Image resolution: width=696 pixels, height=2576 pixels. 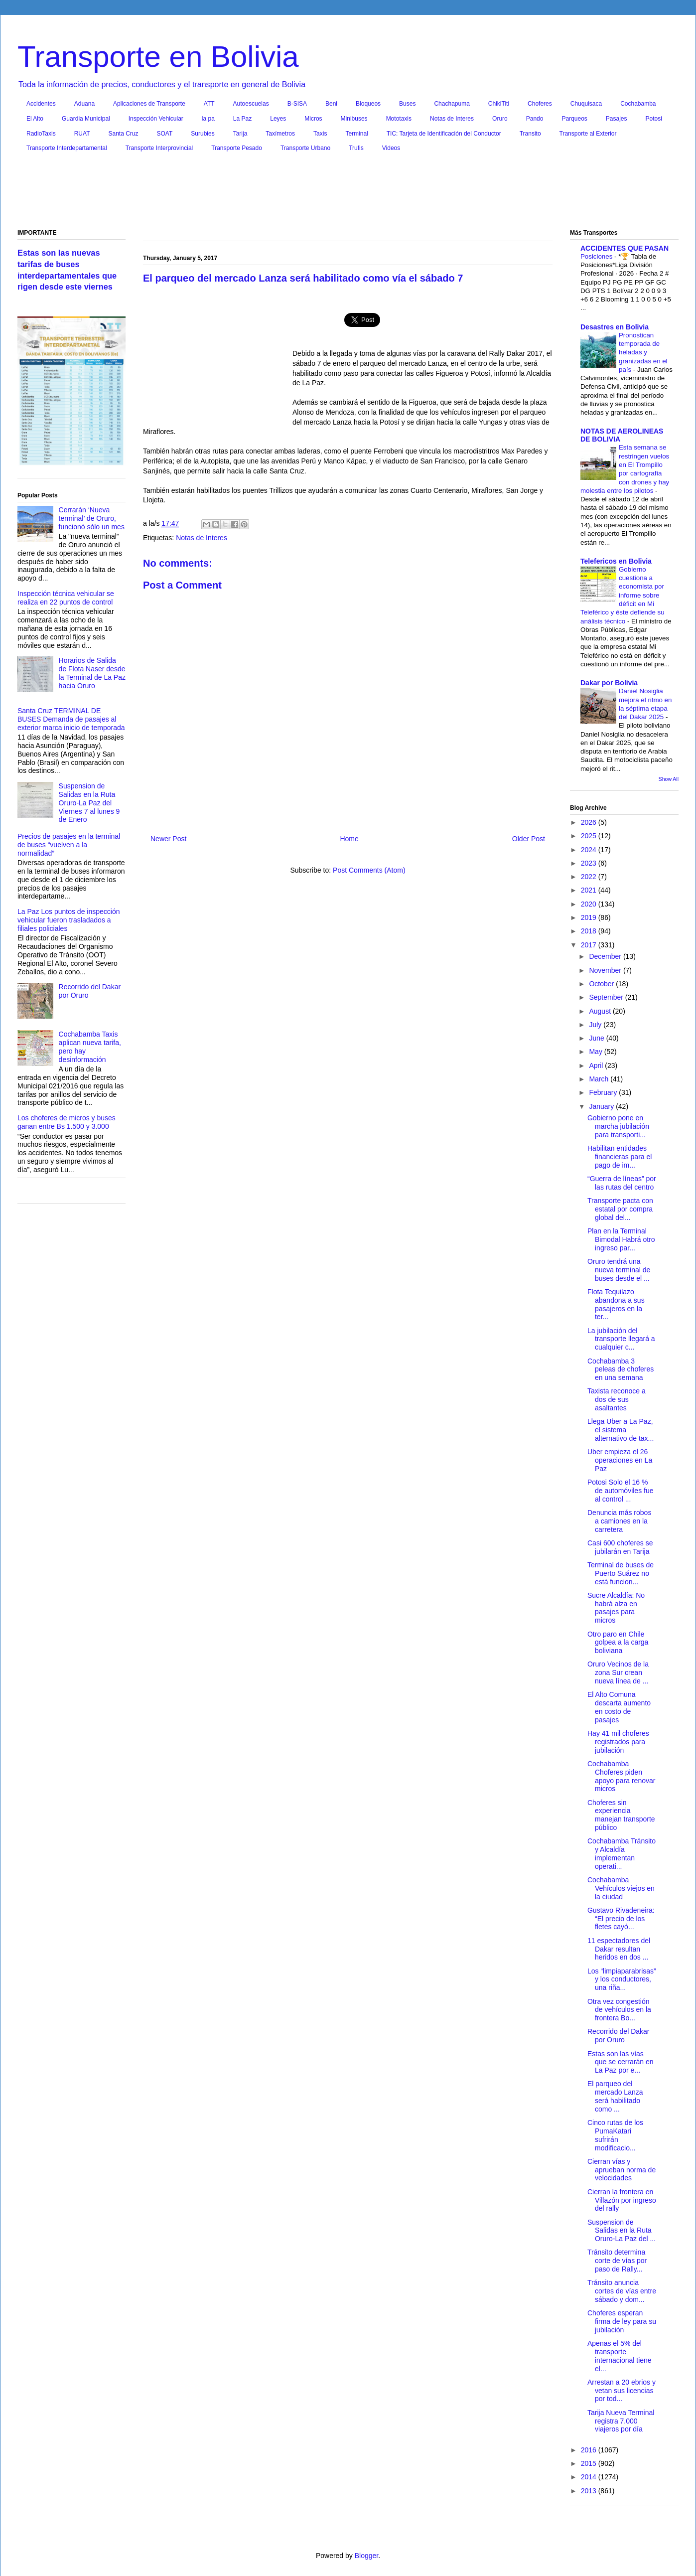 I want to click on 2024, so click(x=589, y=850).